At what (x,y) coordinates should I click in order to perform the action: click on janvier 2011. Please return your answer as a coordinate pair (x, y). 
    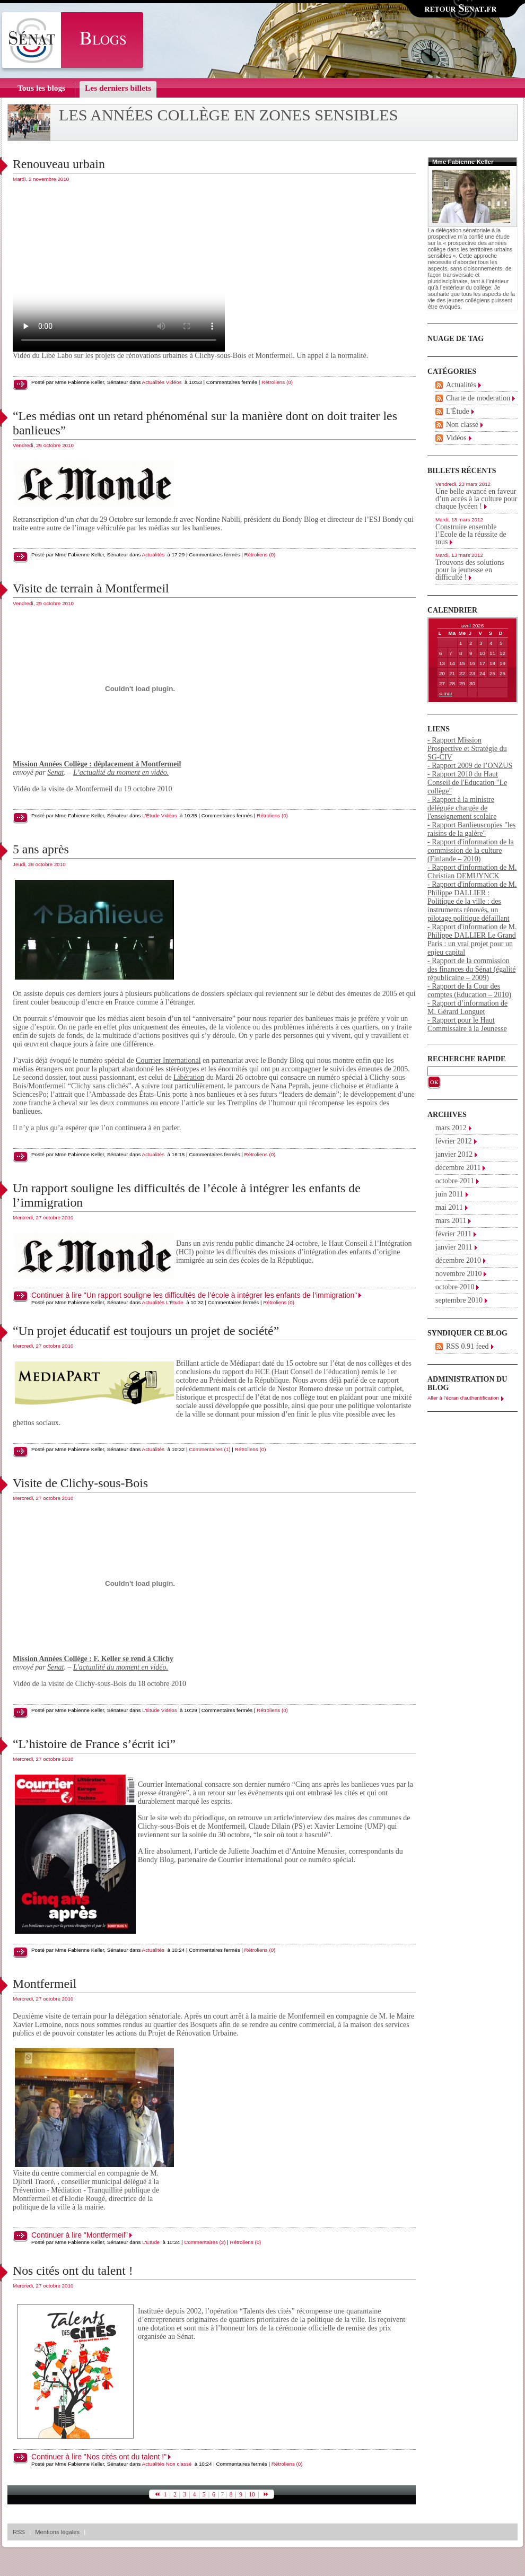
    Looking at the image, I should click on (453, 1247).